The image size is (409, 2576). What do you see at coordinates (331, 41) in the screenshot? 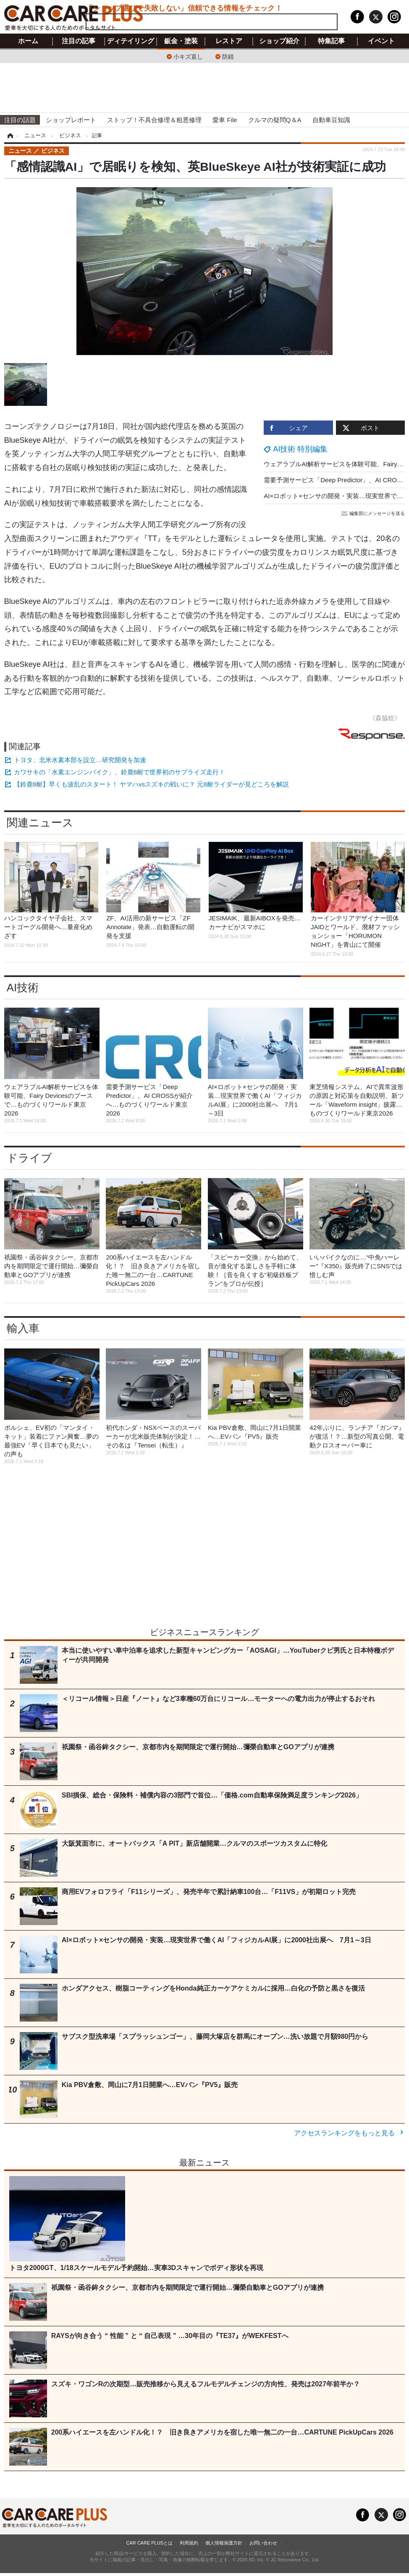
I see `特集記事` at bounding box center [331, 41].